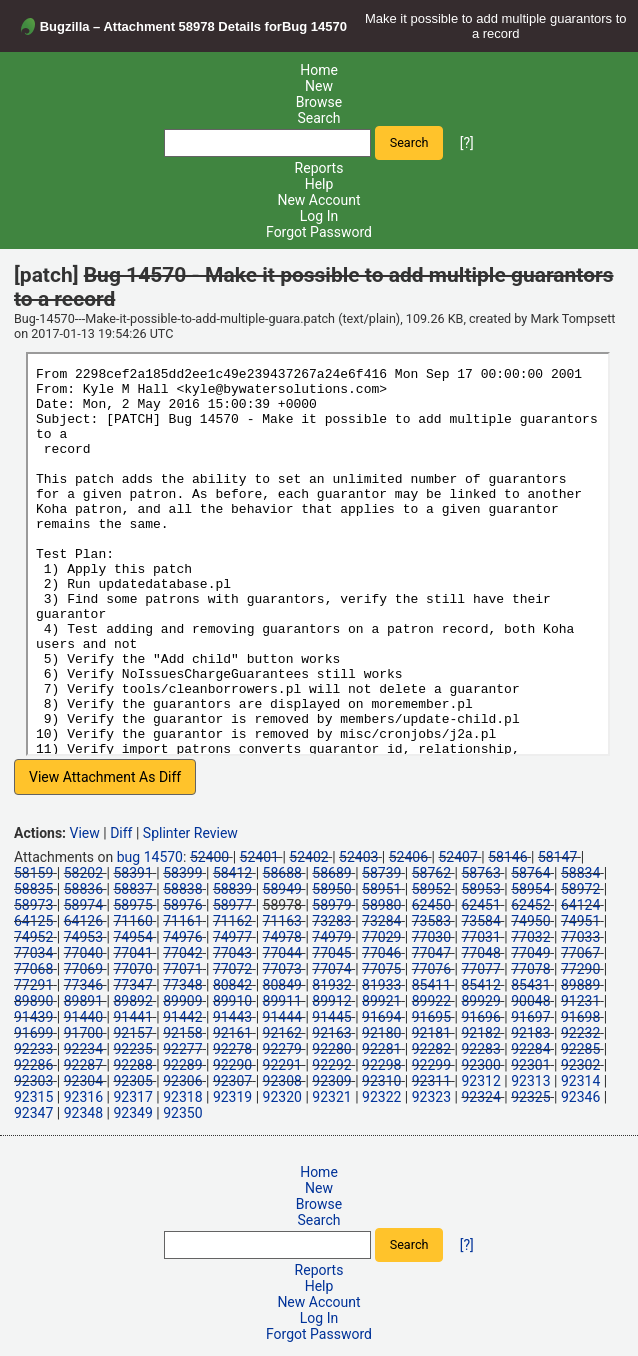 The width and height of the screenshot is (638, 1356). Describe the element at coordinates (282, 889) in the screenshot. I see `58949` at that location.